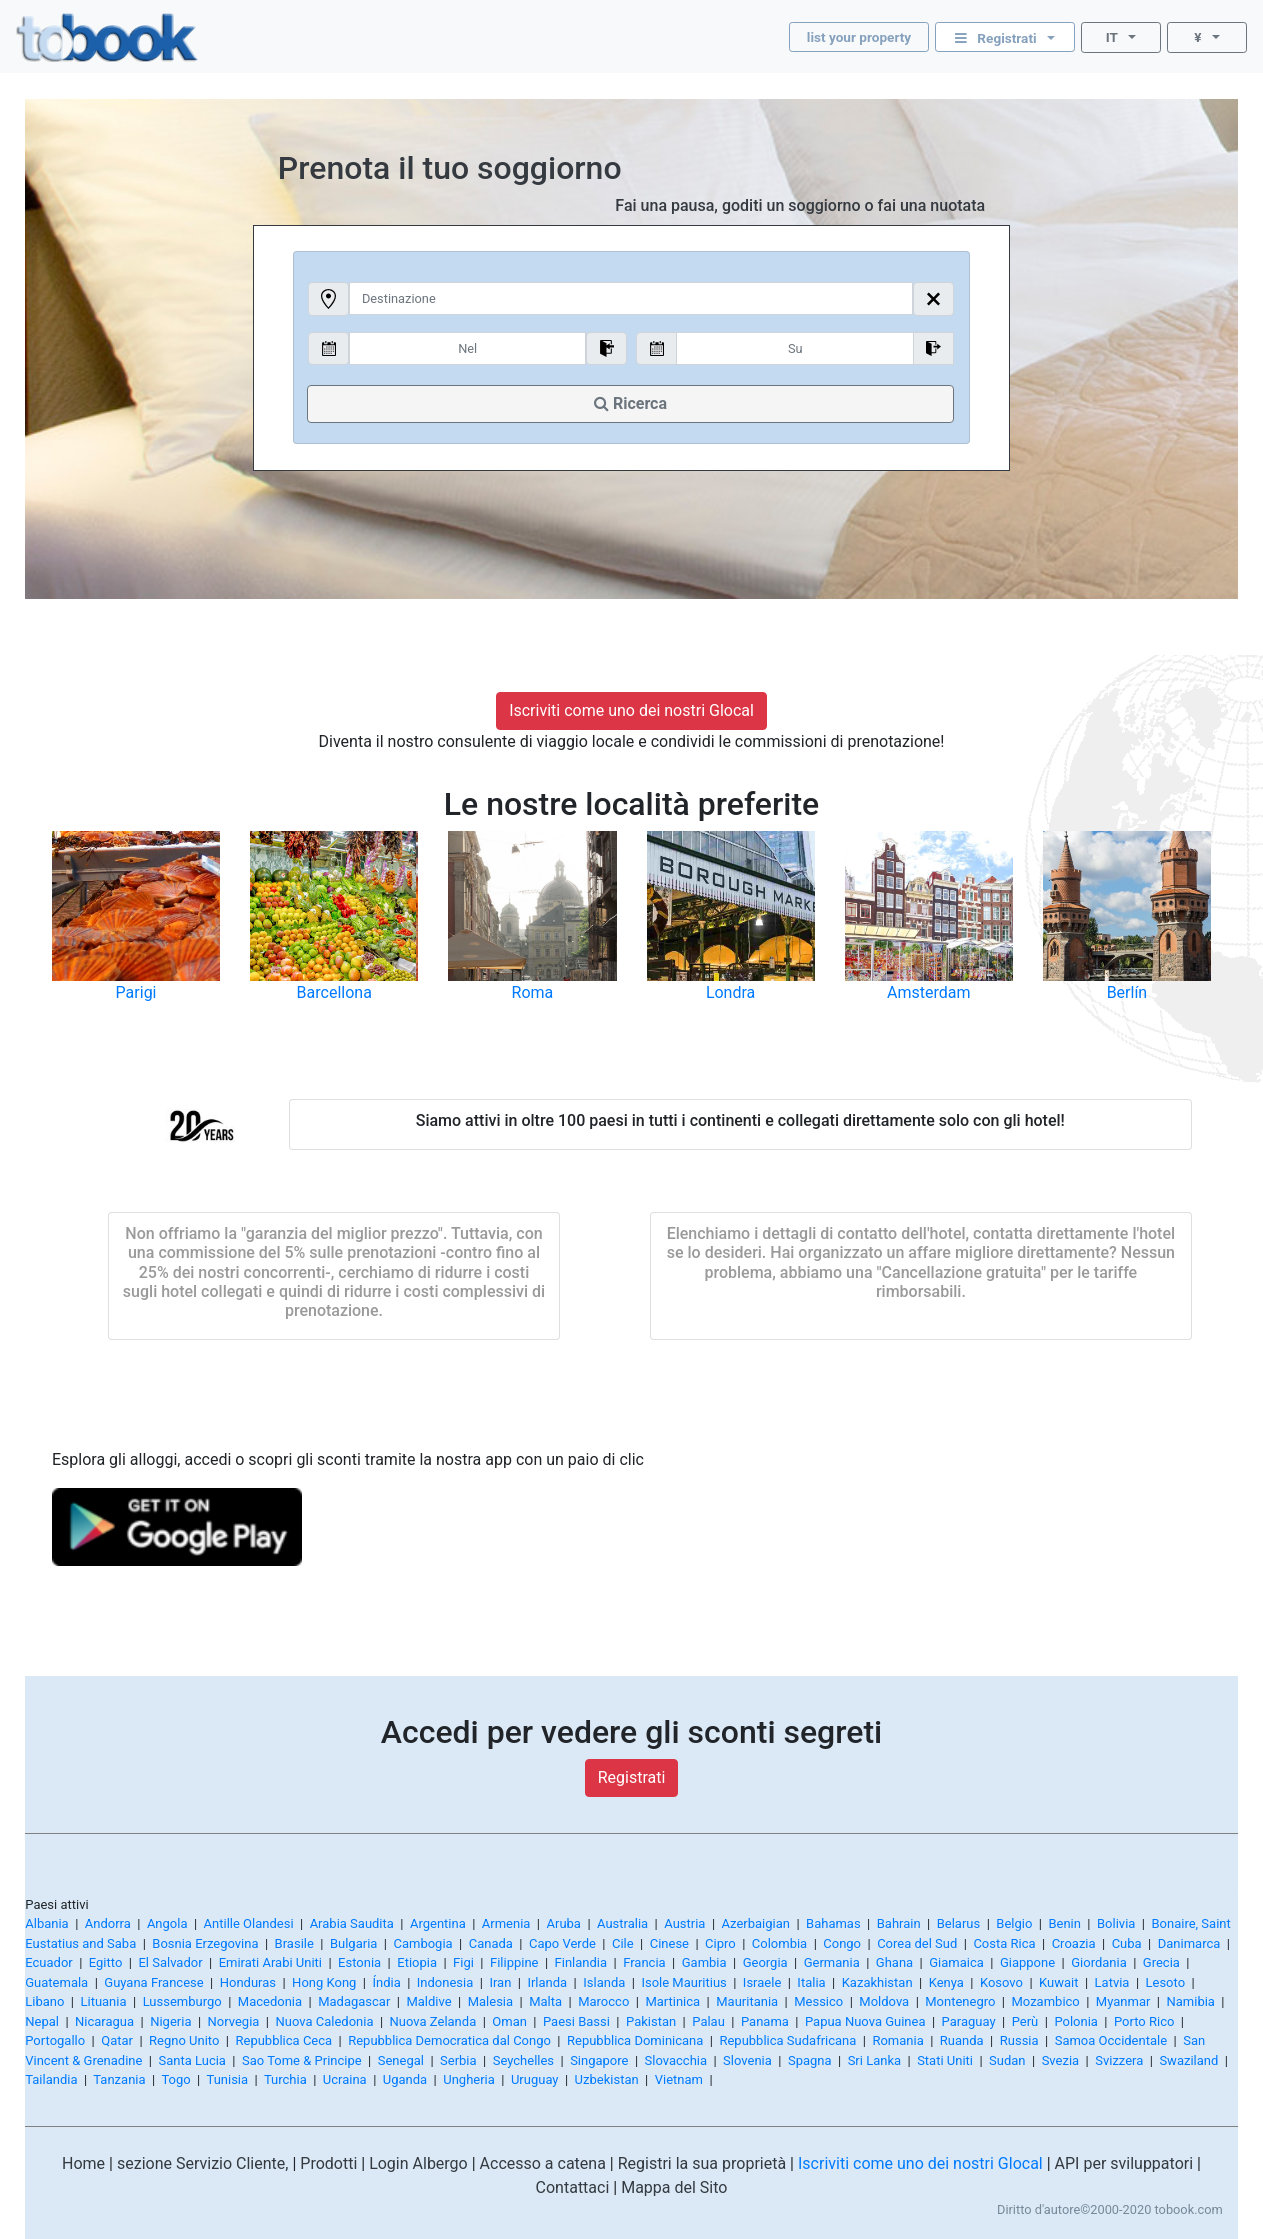 This screenshot has height=2239, width=1263. I want to click on Repubblica Democratica dal Congo, so click(449, 2040).